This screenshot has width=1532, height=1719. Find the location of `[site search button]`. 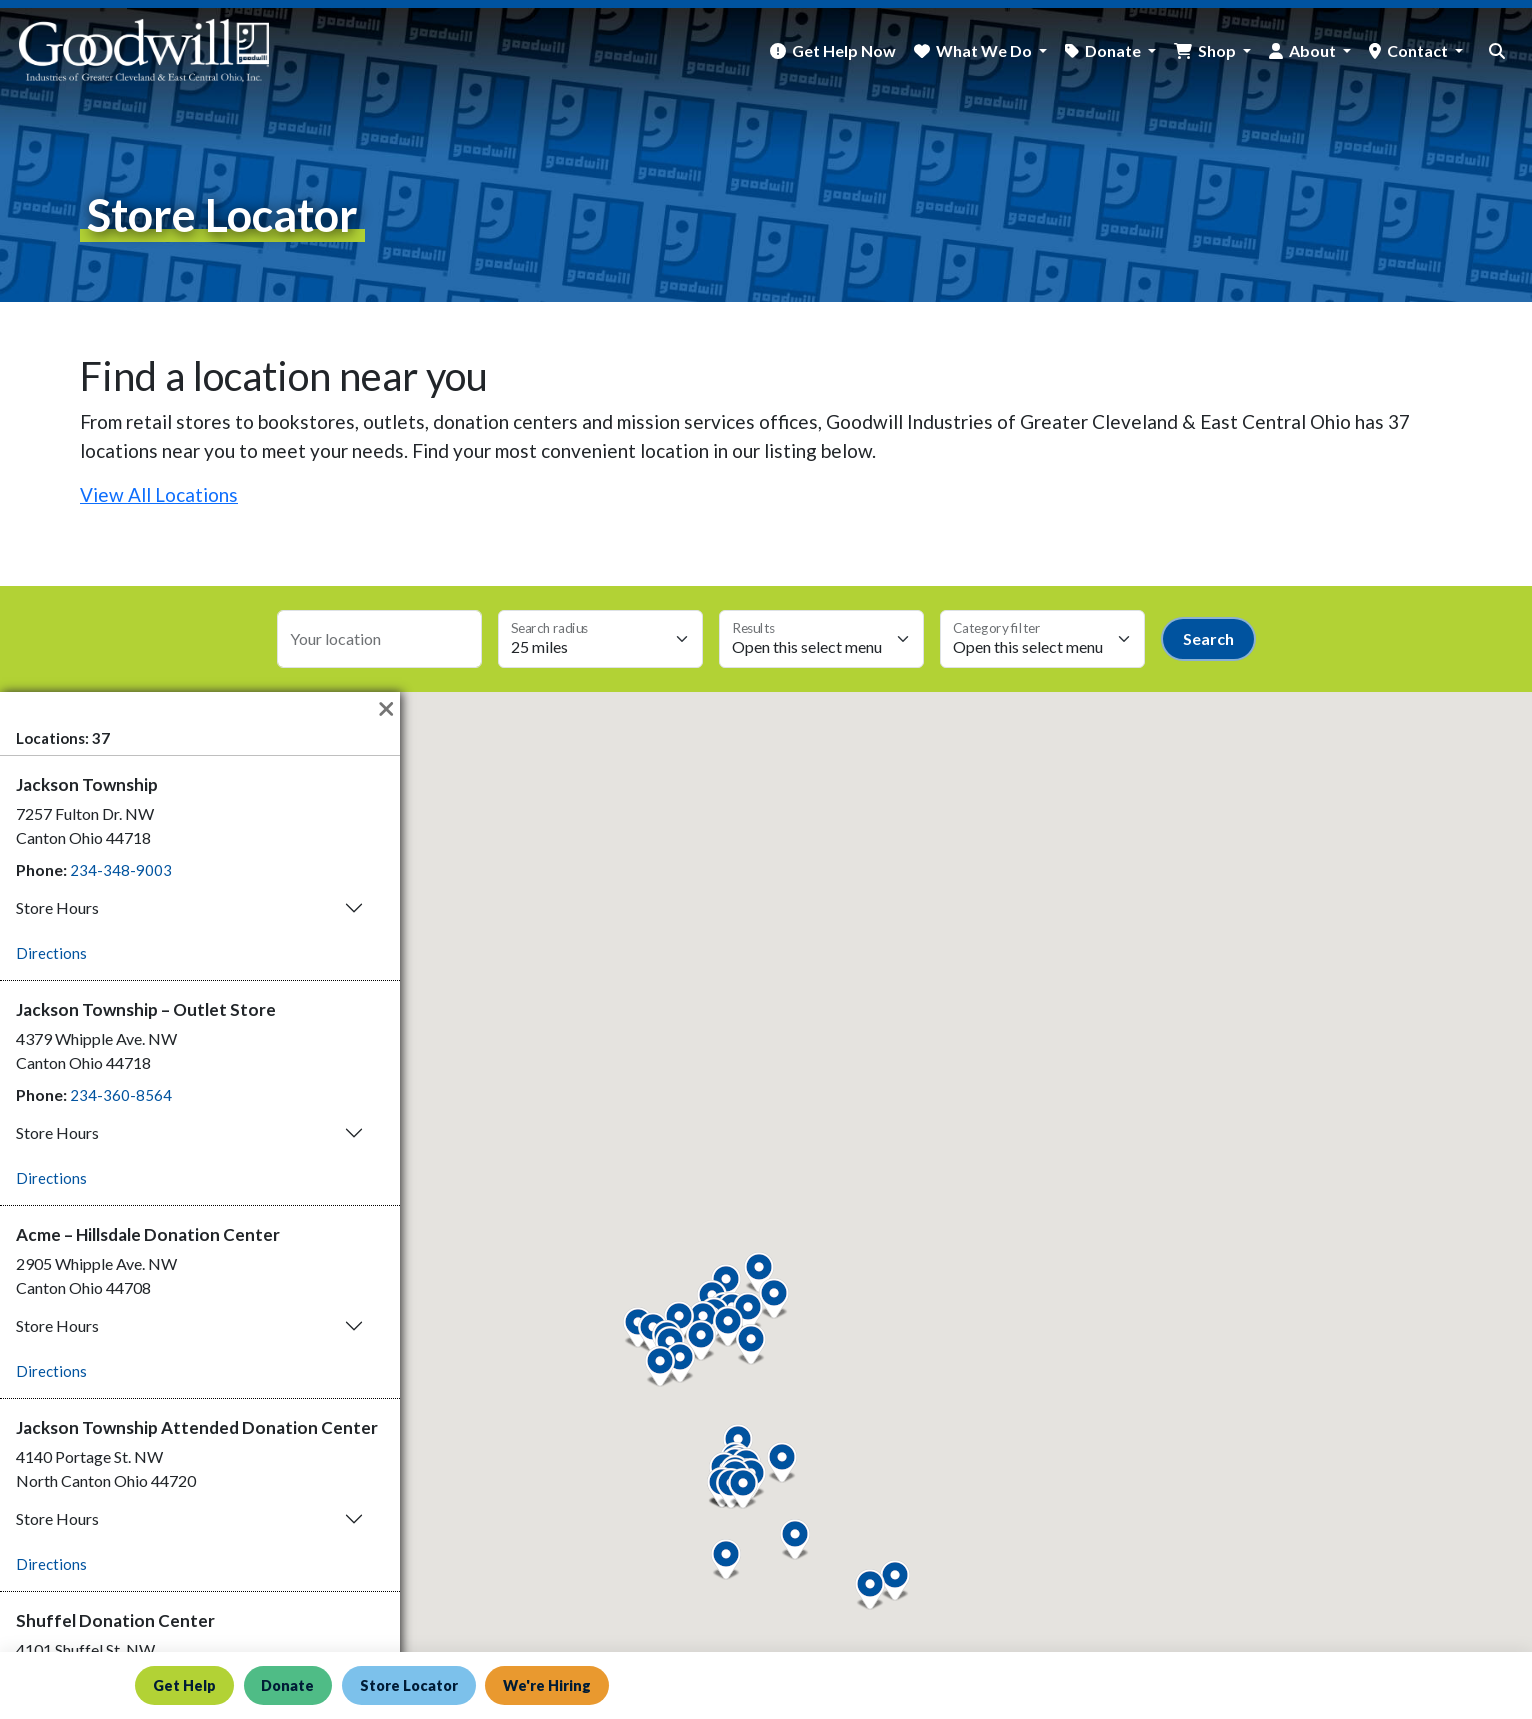

[site search button] is located at coordinates (1497, 51).